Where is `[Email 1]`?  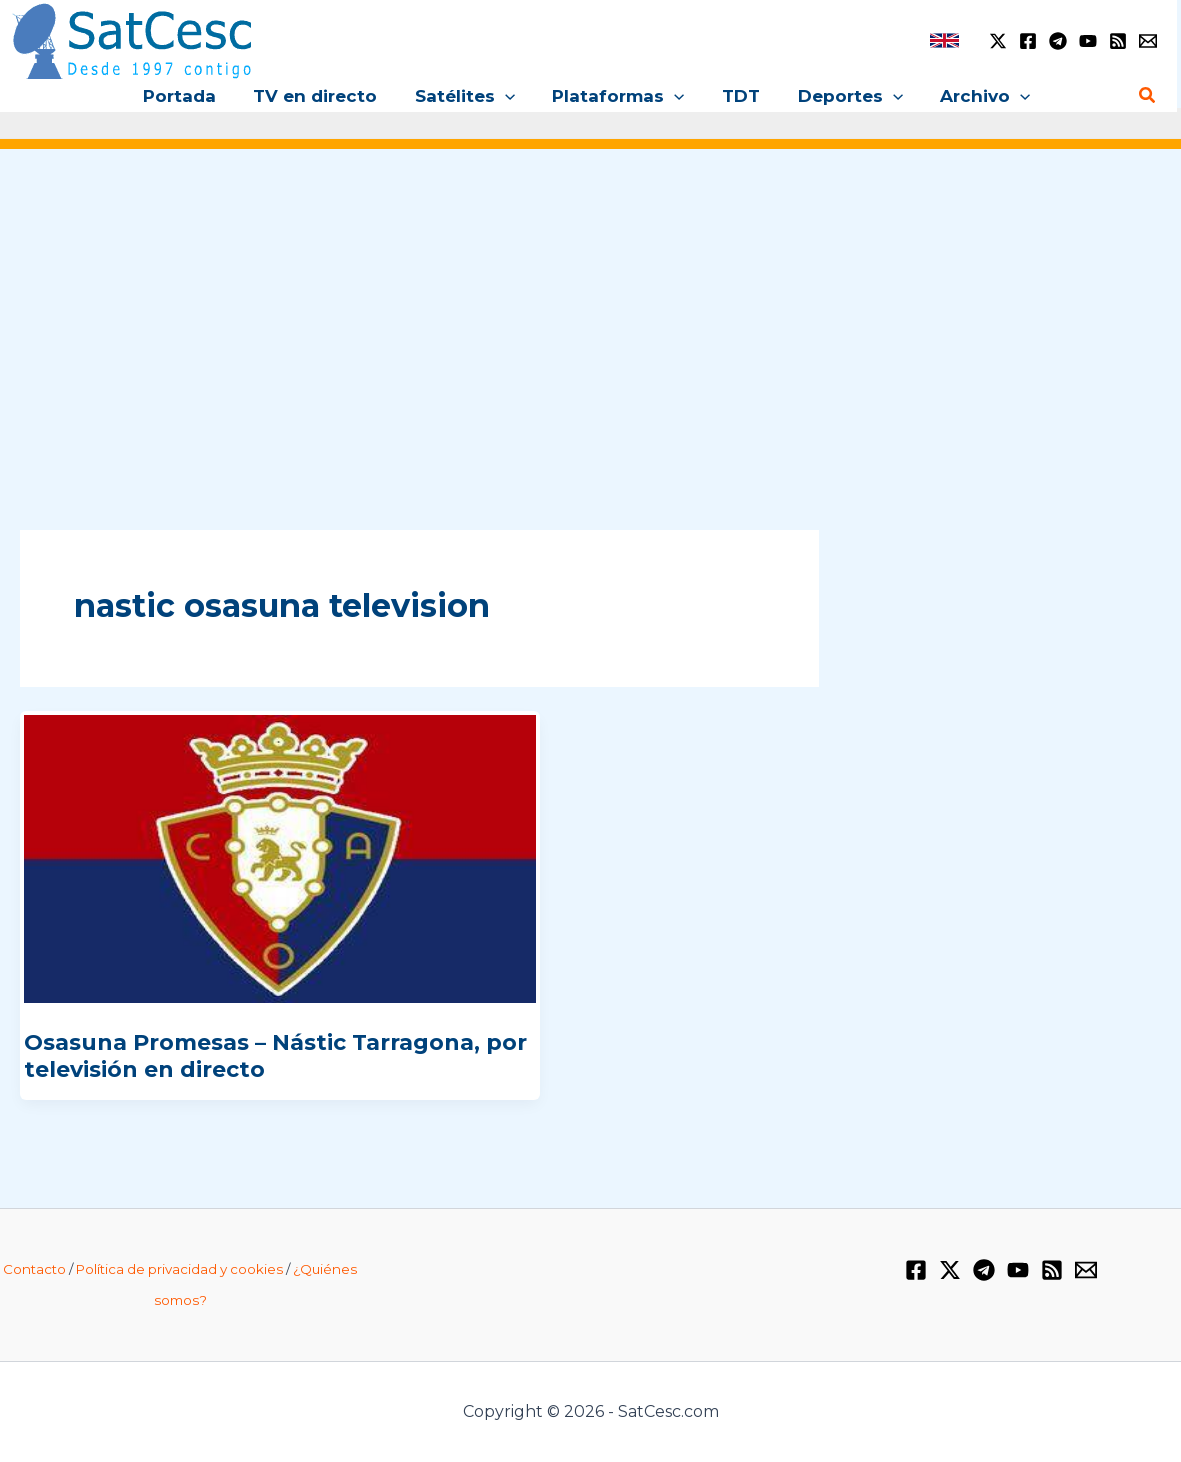 [Email 1] is located at coordinates (1148, 41).